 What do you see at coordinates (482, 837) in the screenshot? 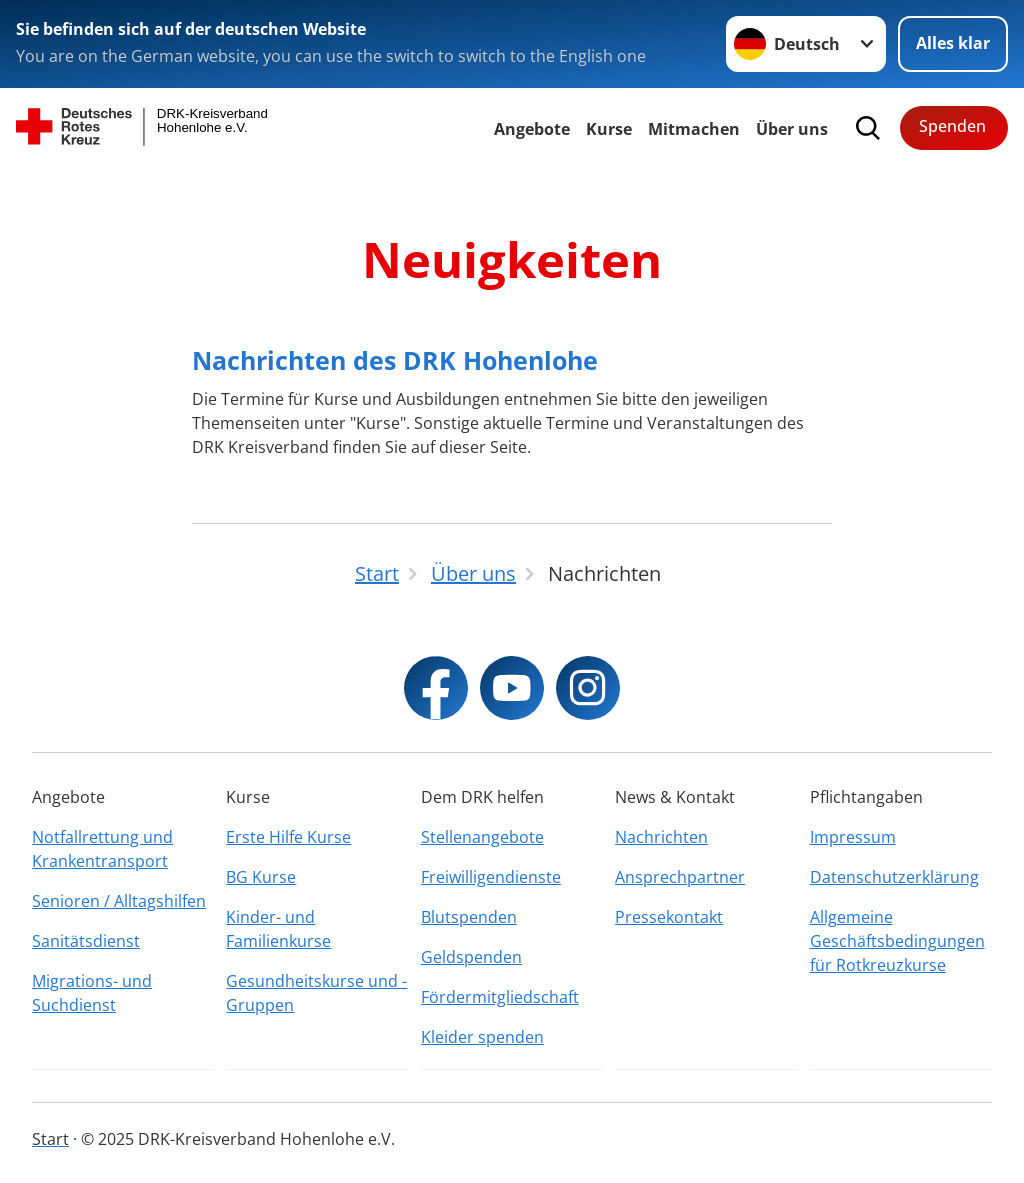
I see `Stellenangebote` at bounding box center [482, 837].